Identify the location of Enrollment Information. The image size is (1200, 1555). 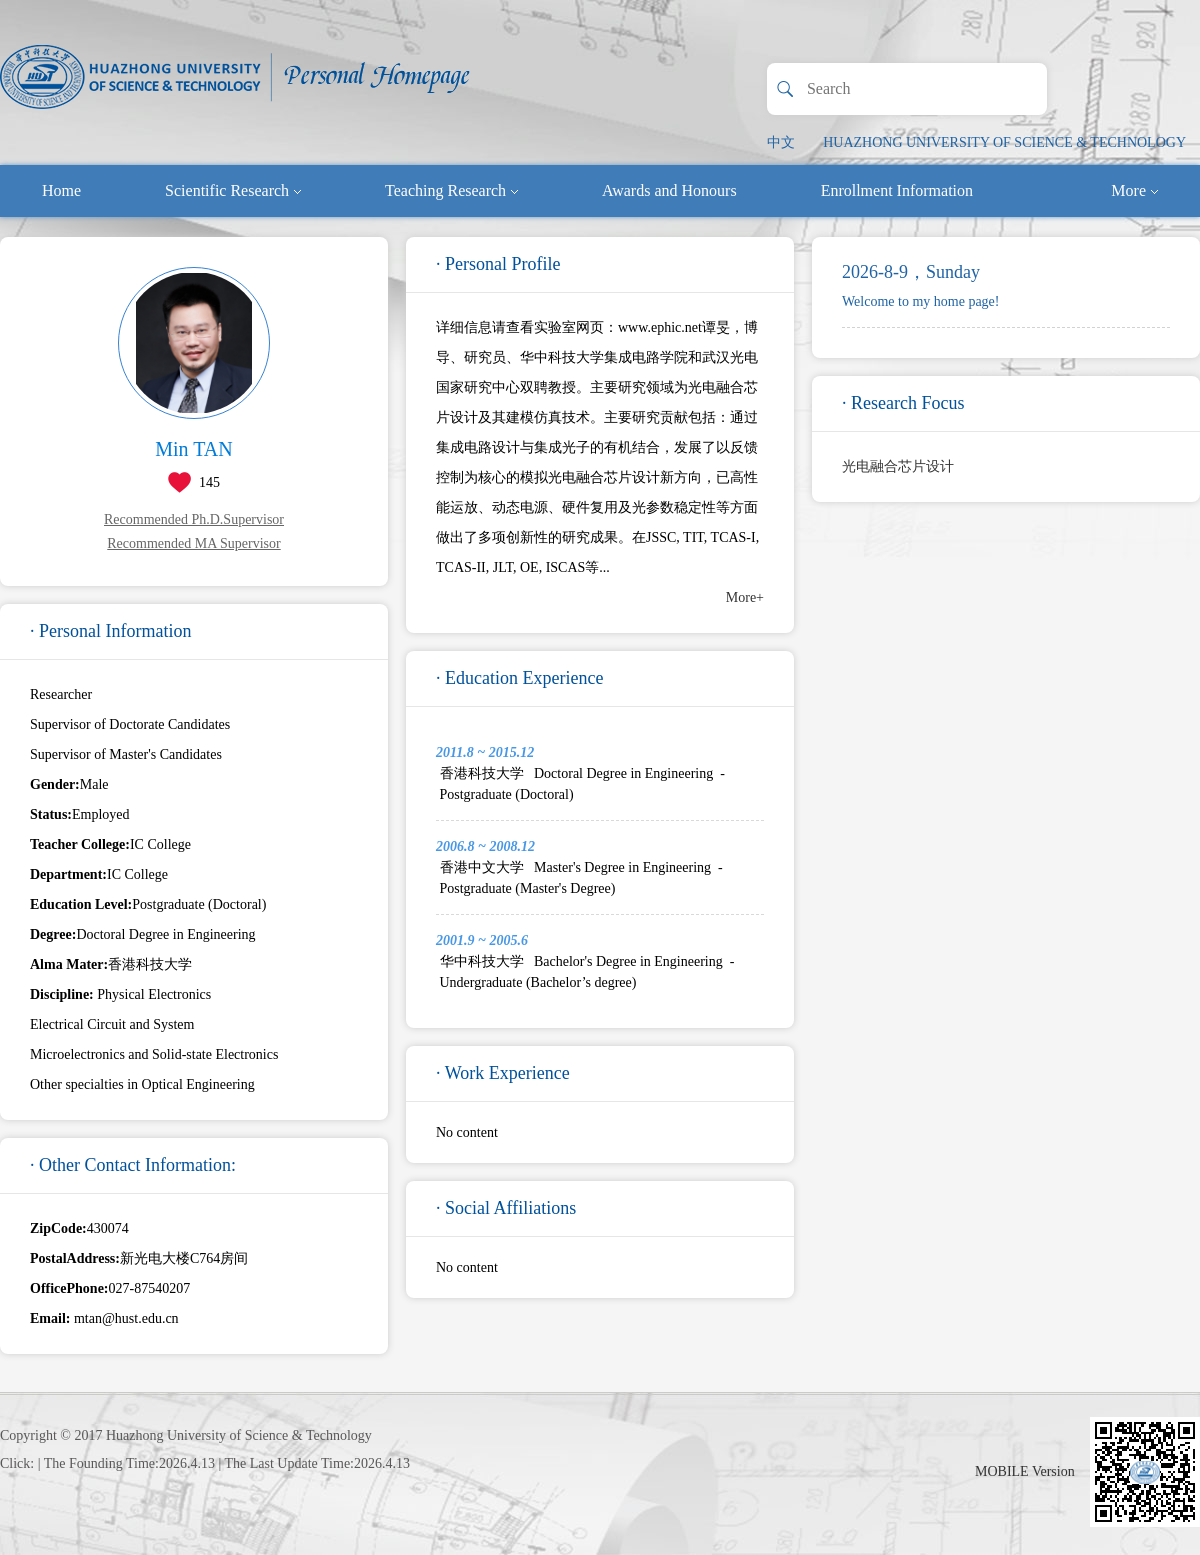
(897, 190).